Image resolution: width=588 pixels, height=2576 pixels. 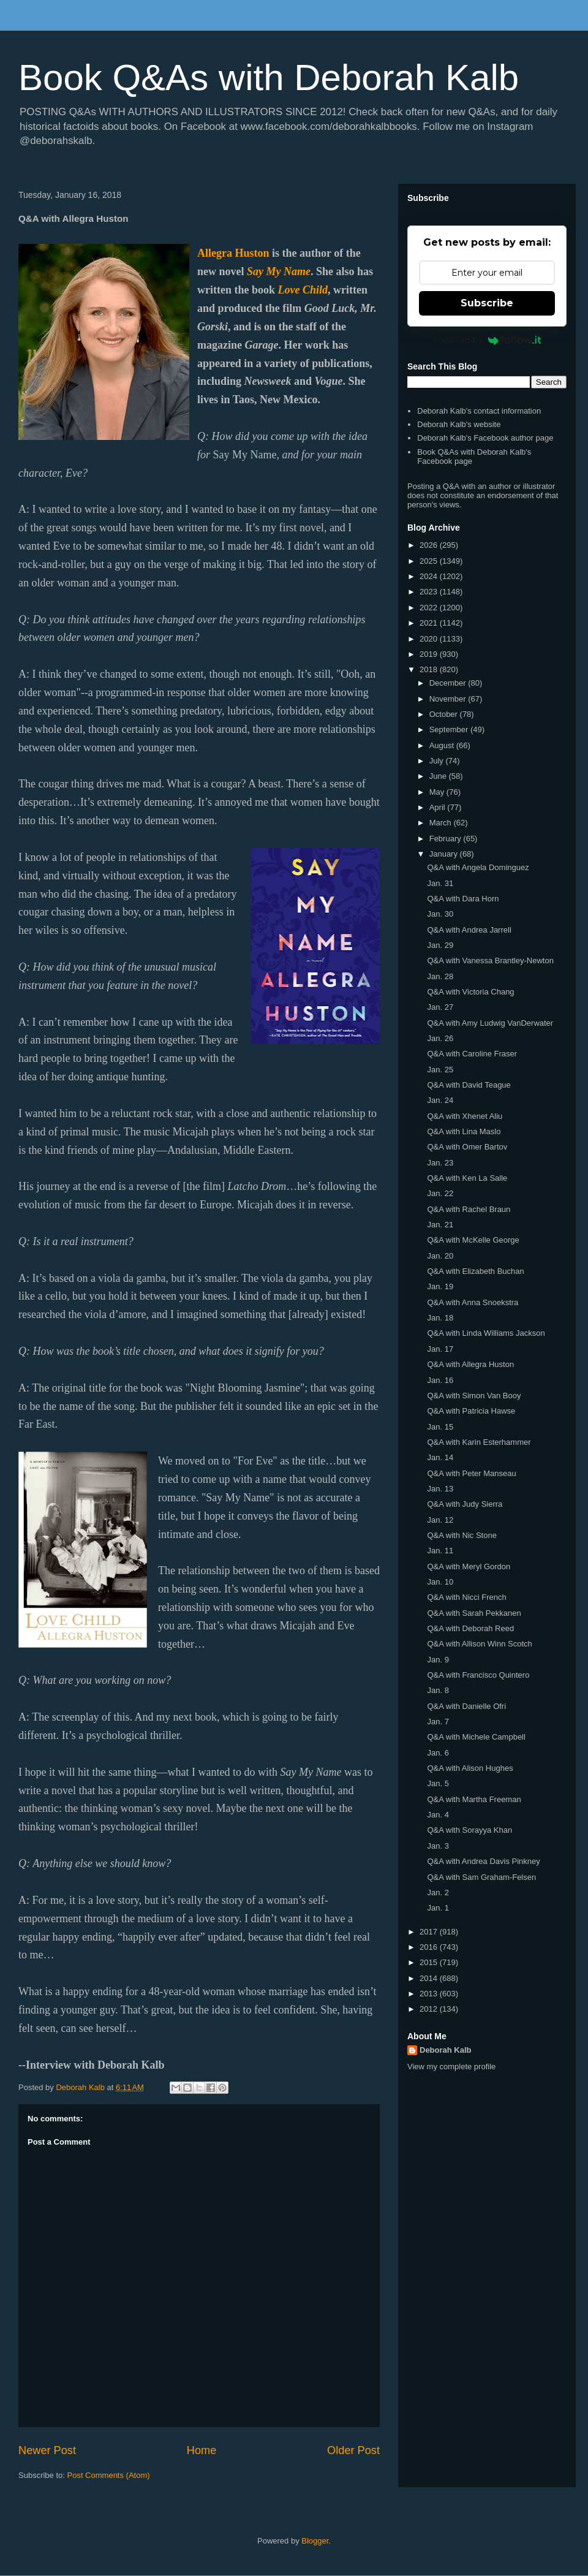 What do you see at coordinates (437, 1814) in the screenshot?
I see `Jan. 4` at bounding box center [437, 1814].